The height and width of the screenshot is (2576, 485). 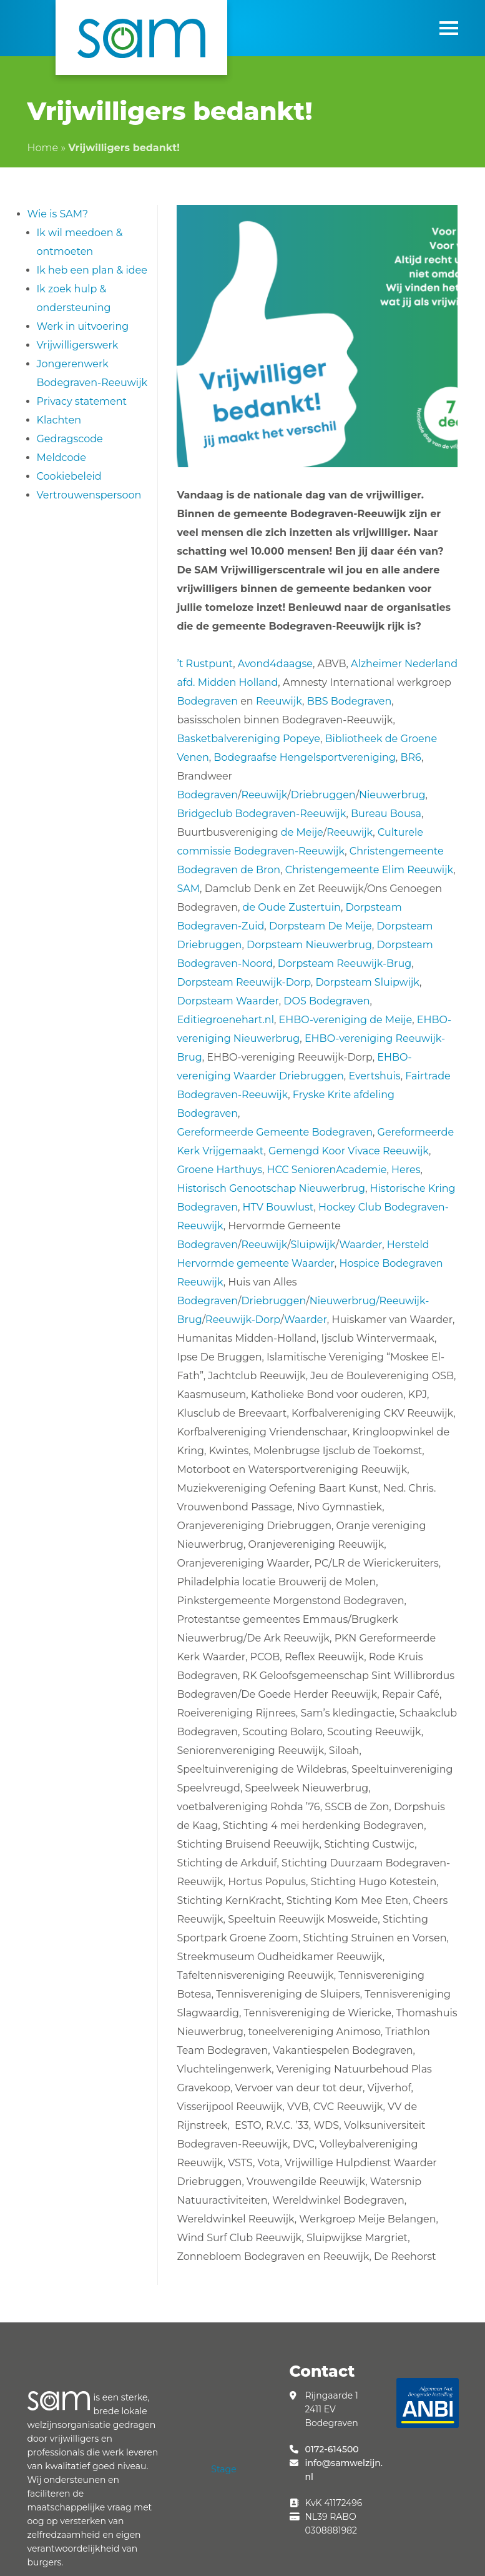 What do you see at coordinates (331, 2449) in the screenshot?
I see `0172-614500` at bounding box center [331, 2449].